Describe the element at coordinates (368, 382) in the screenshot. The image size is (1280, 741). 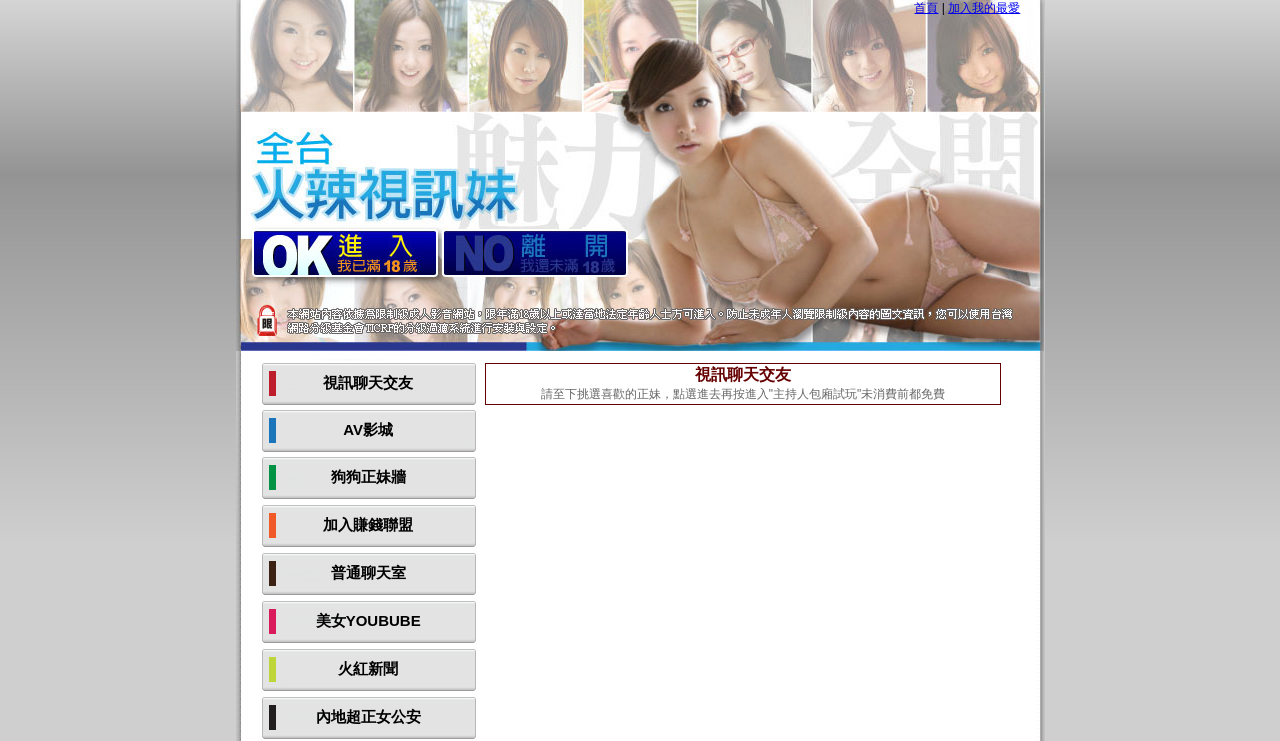
I see `視訊聊天交友` at that location.